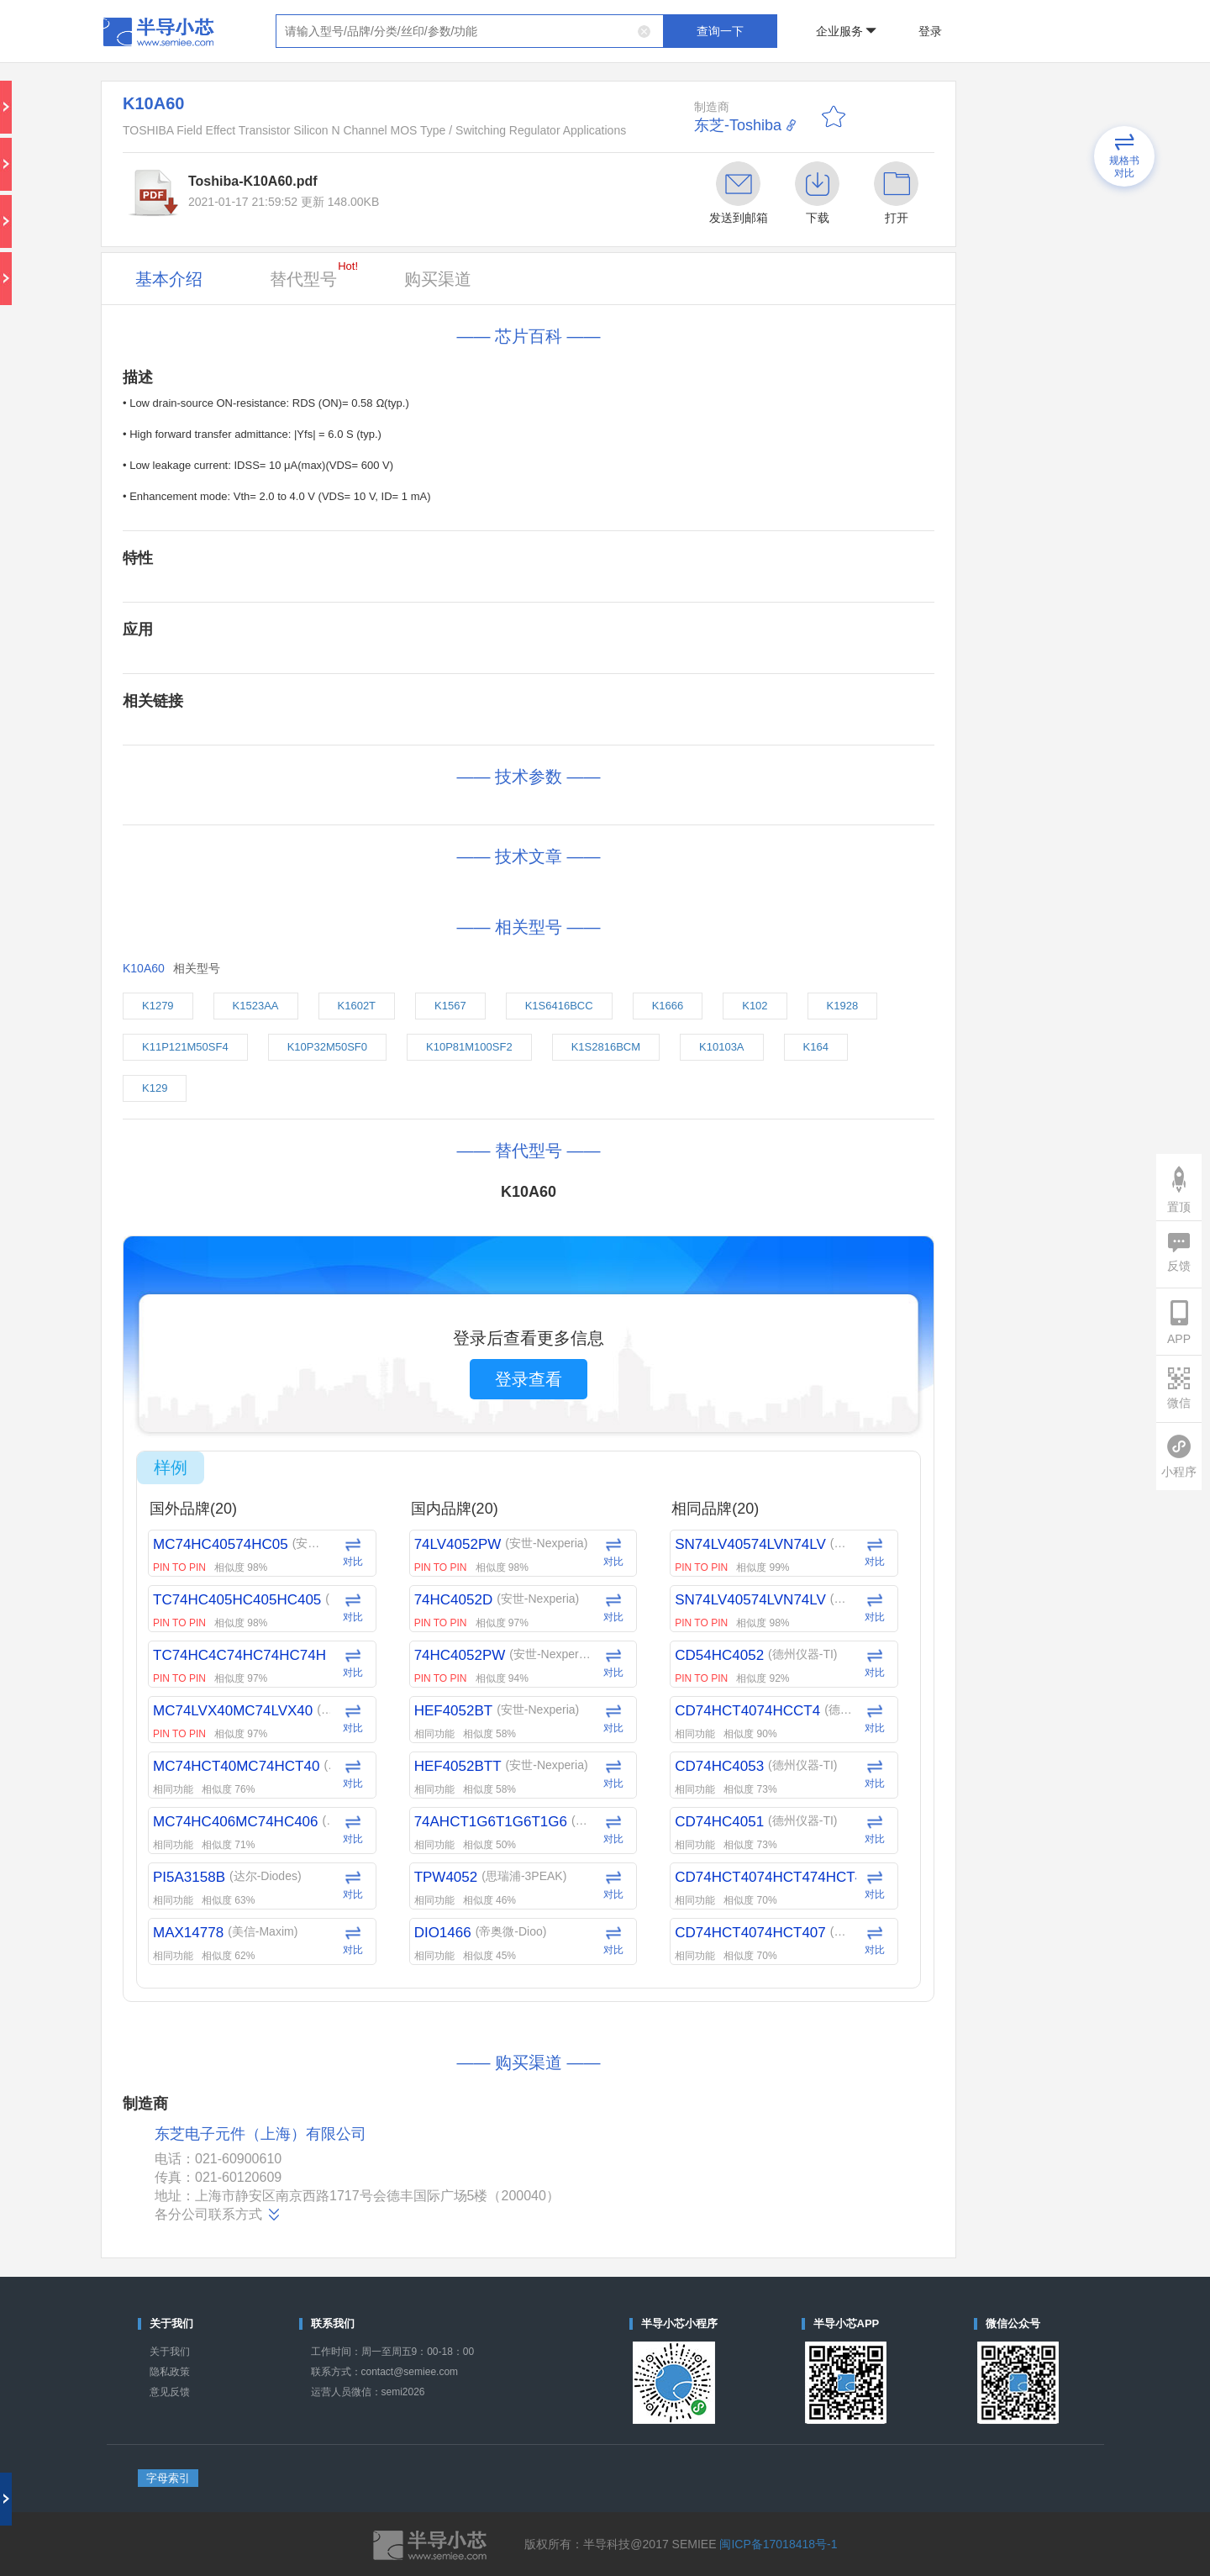 Image resolution: width=1210 pixels, height=2576 pixels. I want to click on 意见反馈, so click(170, 2392).